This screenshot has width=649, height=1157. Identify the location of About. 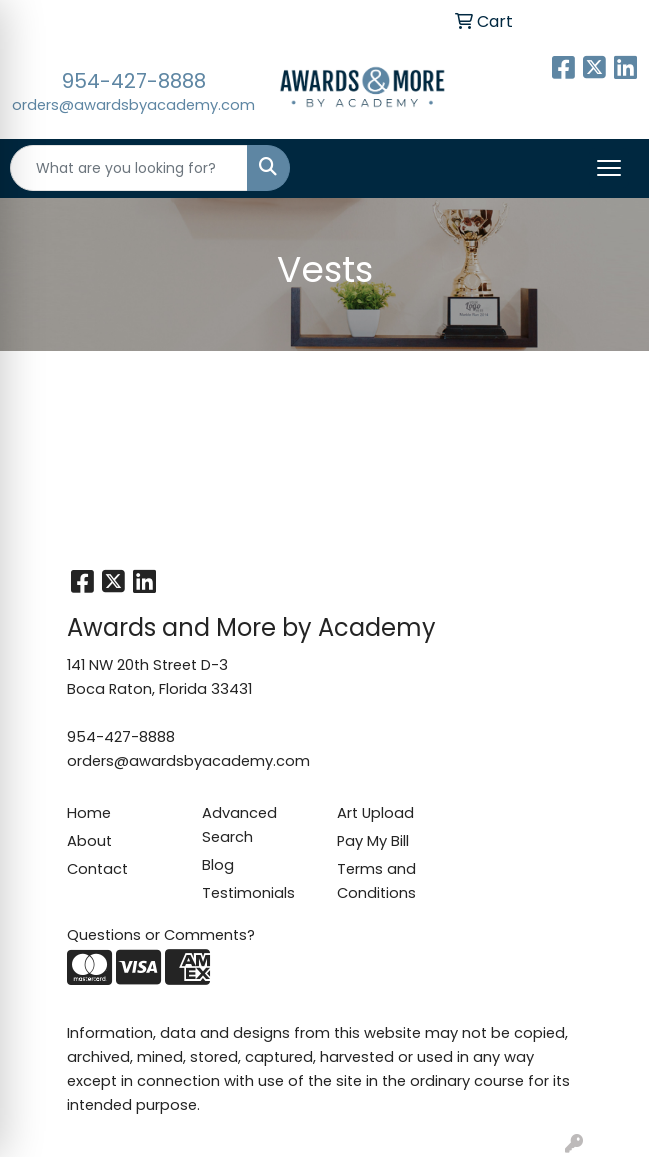
(89, 841).